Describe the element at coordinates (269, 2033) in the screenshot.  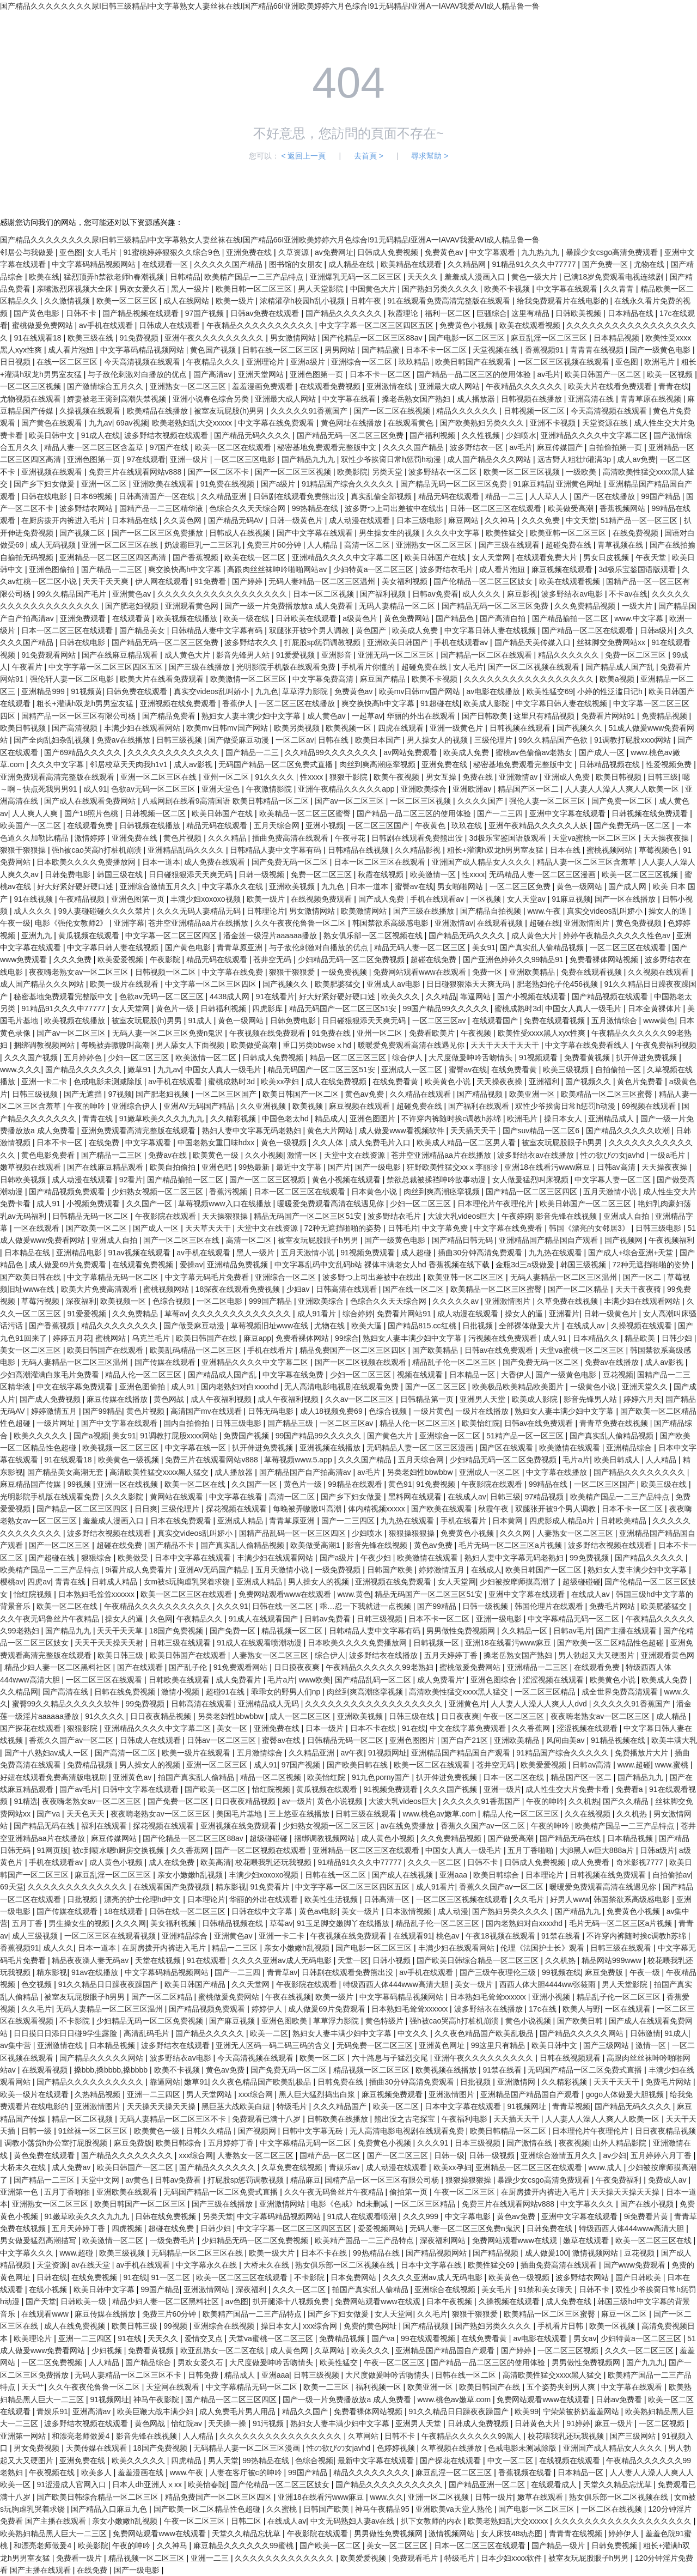
I see `欧美一二区` at that location.